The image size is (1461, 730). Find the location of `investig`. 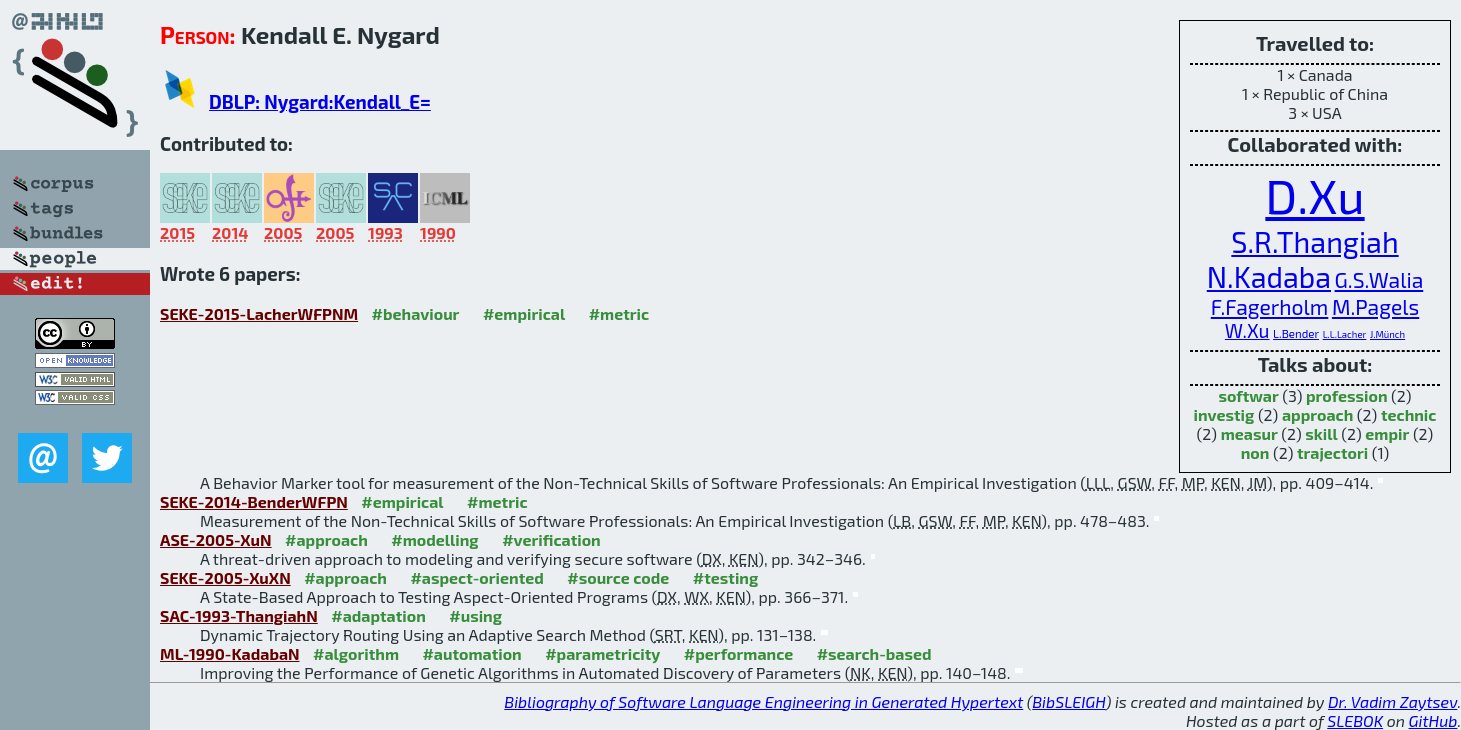

investig is located at coordinates (1224, 414).